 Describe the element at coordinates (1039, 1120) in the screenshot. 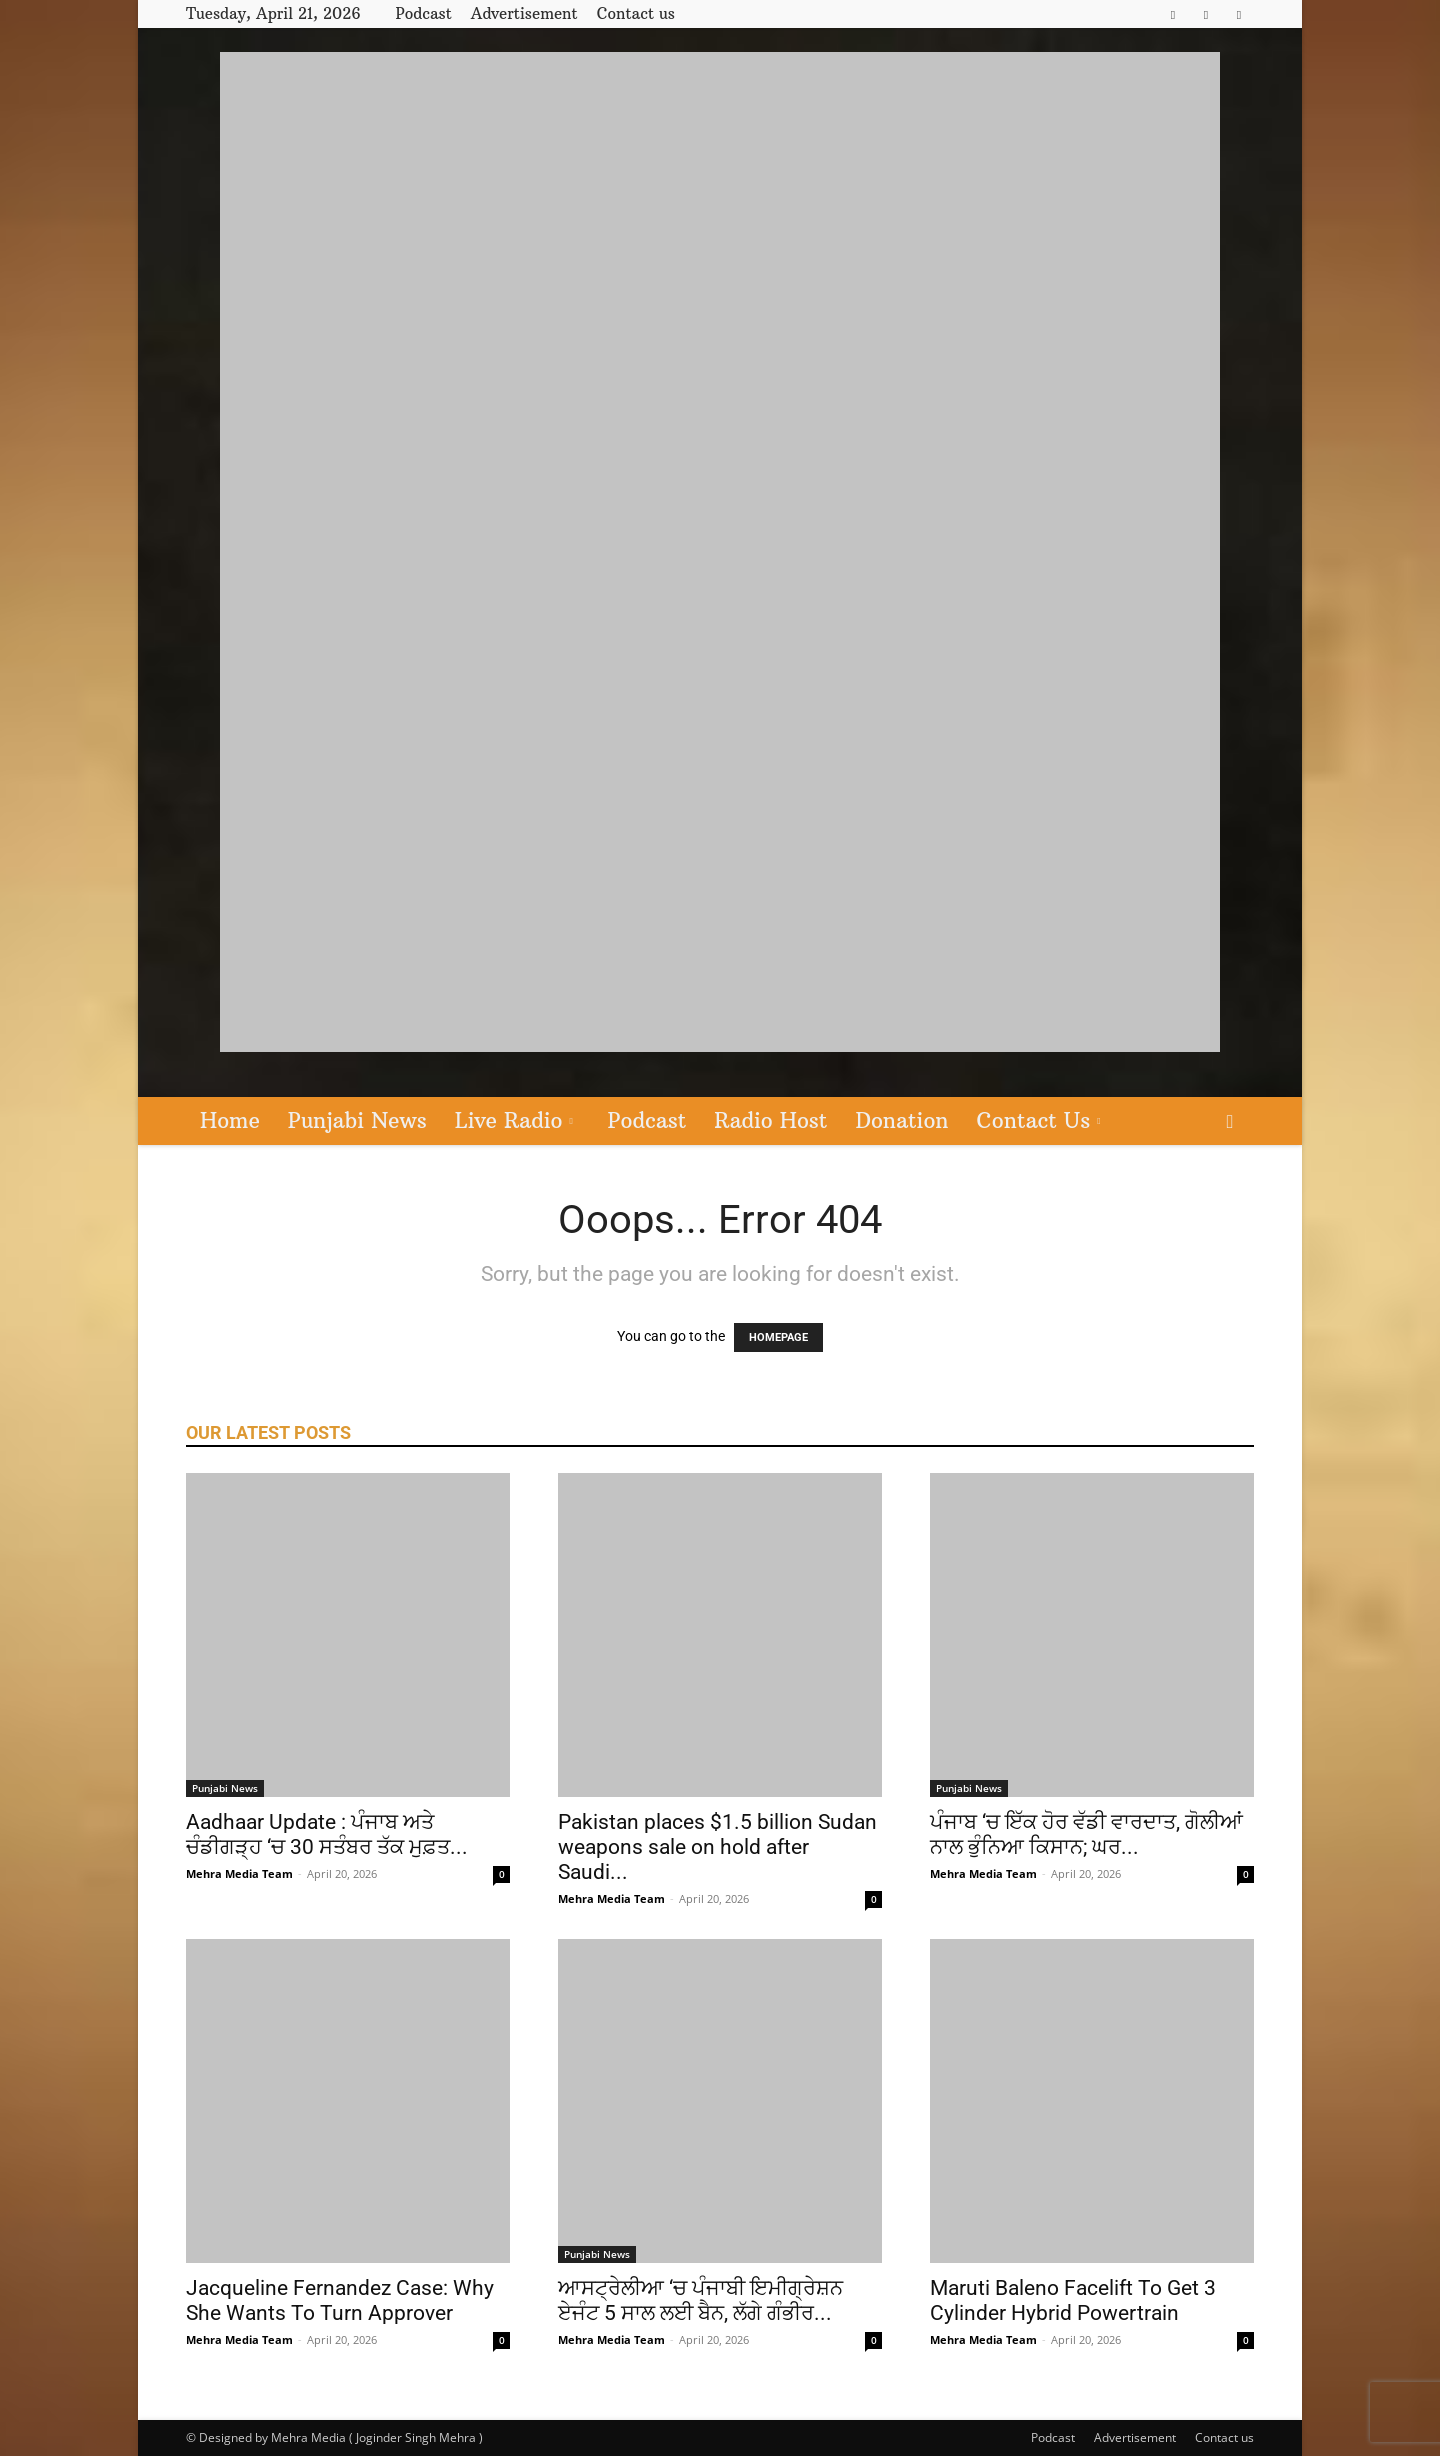

I see `Contact Us` at that location.